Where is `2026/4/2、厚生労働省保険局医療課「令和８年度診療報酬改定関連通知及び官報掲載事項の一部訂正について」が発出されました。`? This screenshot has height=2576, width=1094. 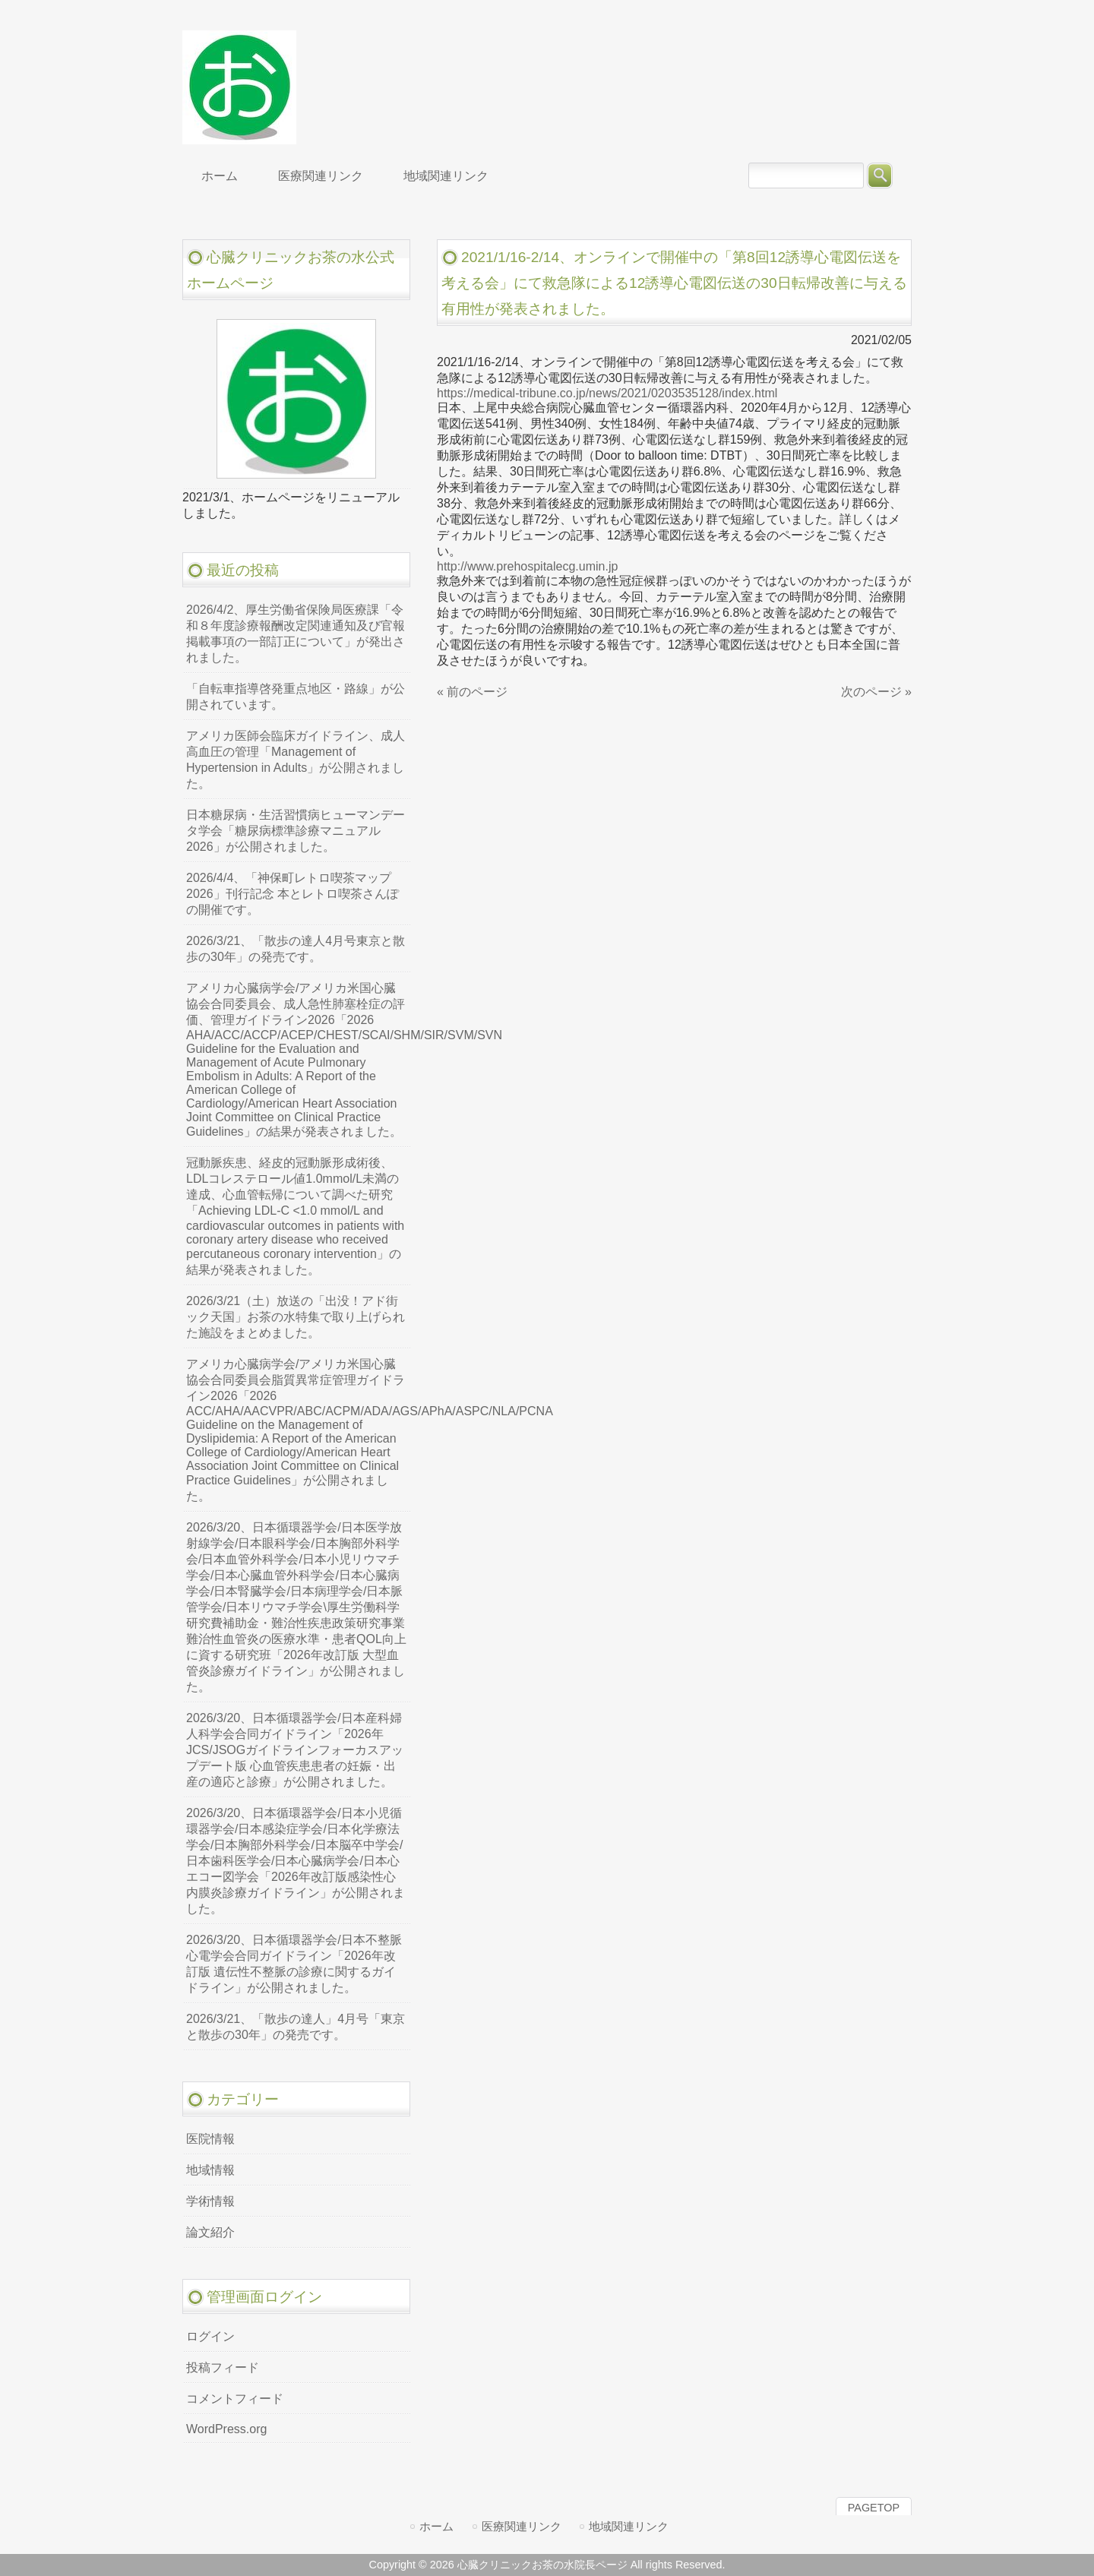 2026/4/2、厚生労働省保険局医療課「令和８年度診療報酬改定関連通知及び官報掲載事項の一部訂正について」が発出されました。 is located at coordinates (295, 633).